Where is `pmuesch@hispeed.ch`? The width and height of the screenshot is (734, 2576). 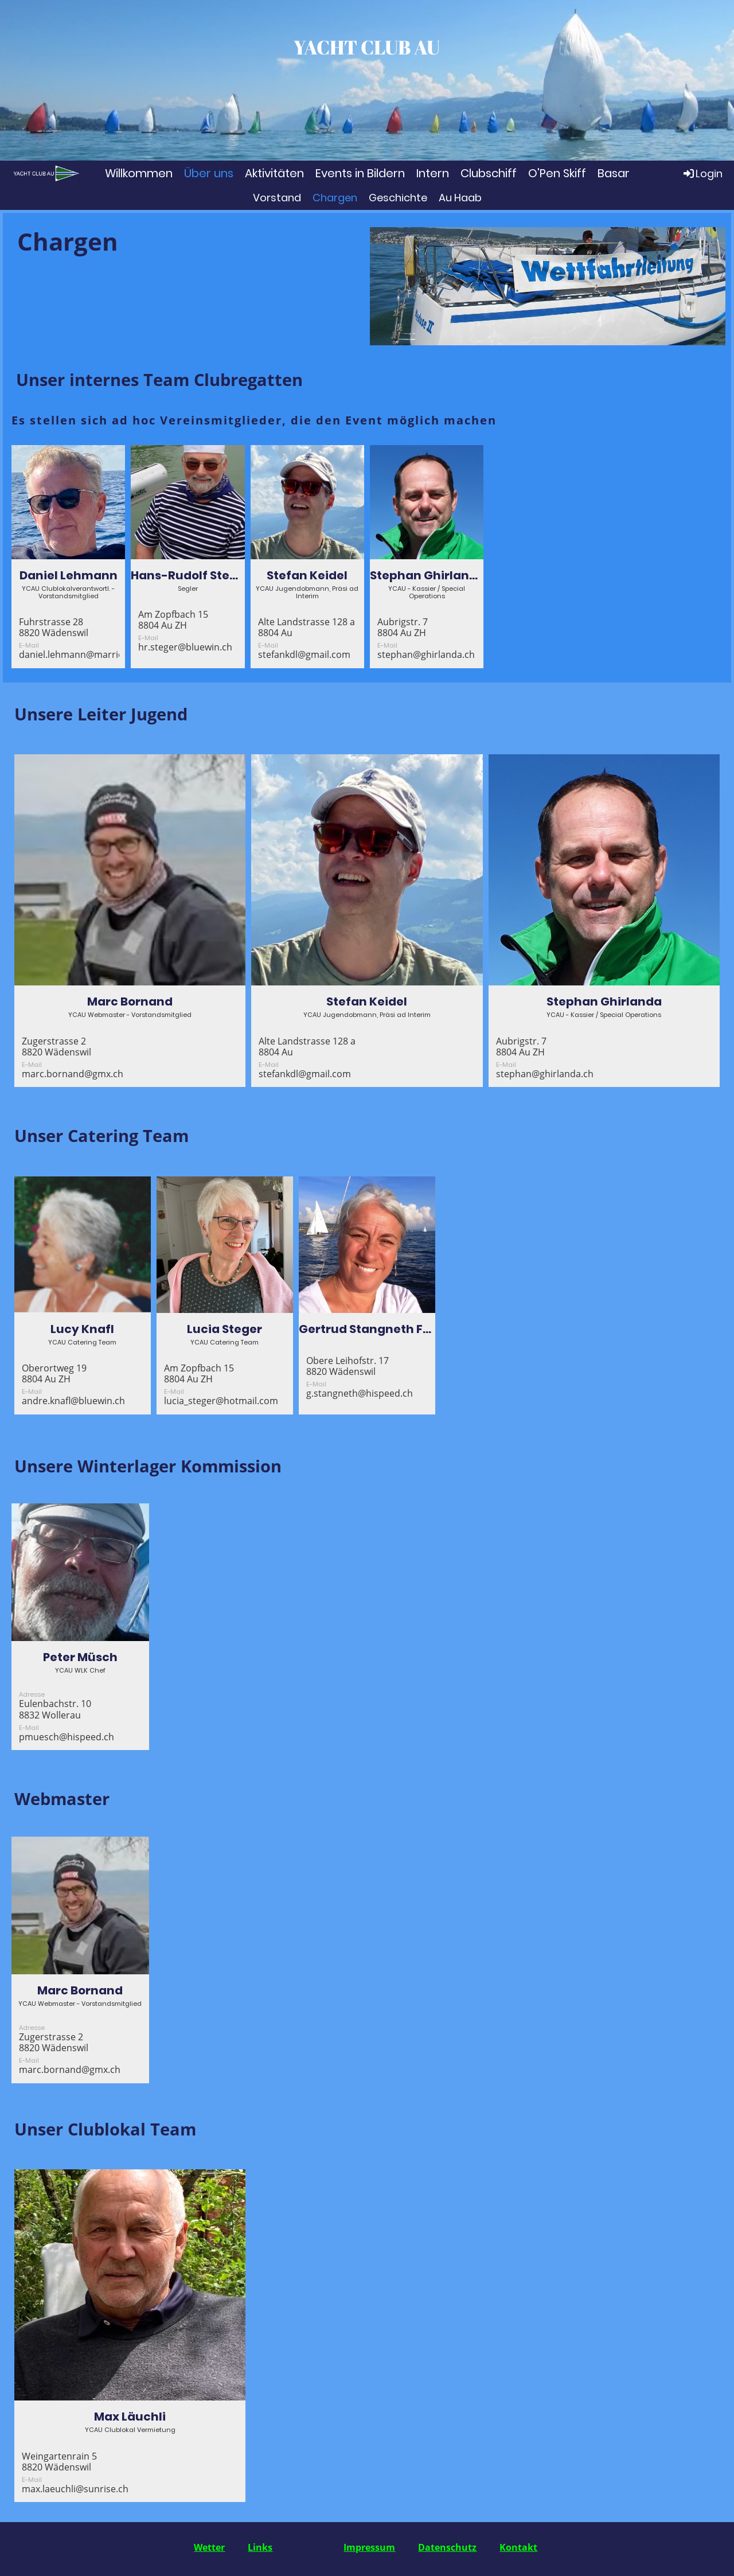
pmuesch@hispeed.ch is located at coordinates (66, 1737).